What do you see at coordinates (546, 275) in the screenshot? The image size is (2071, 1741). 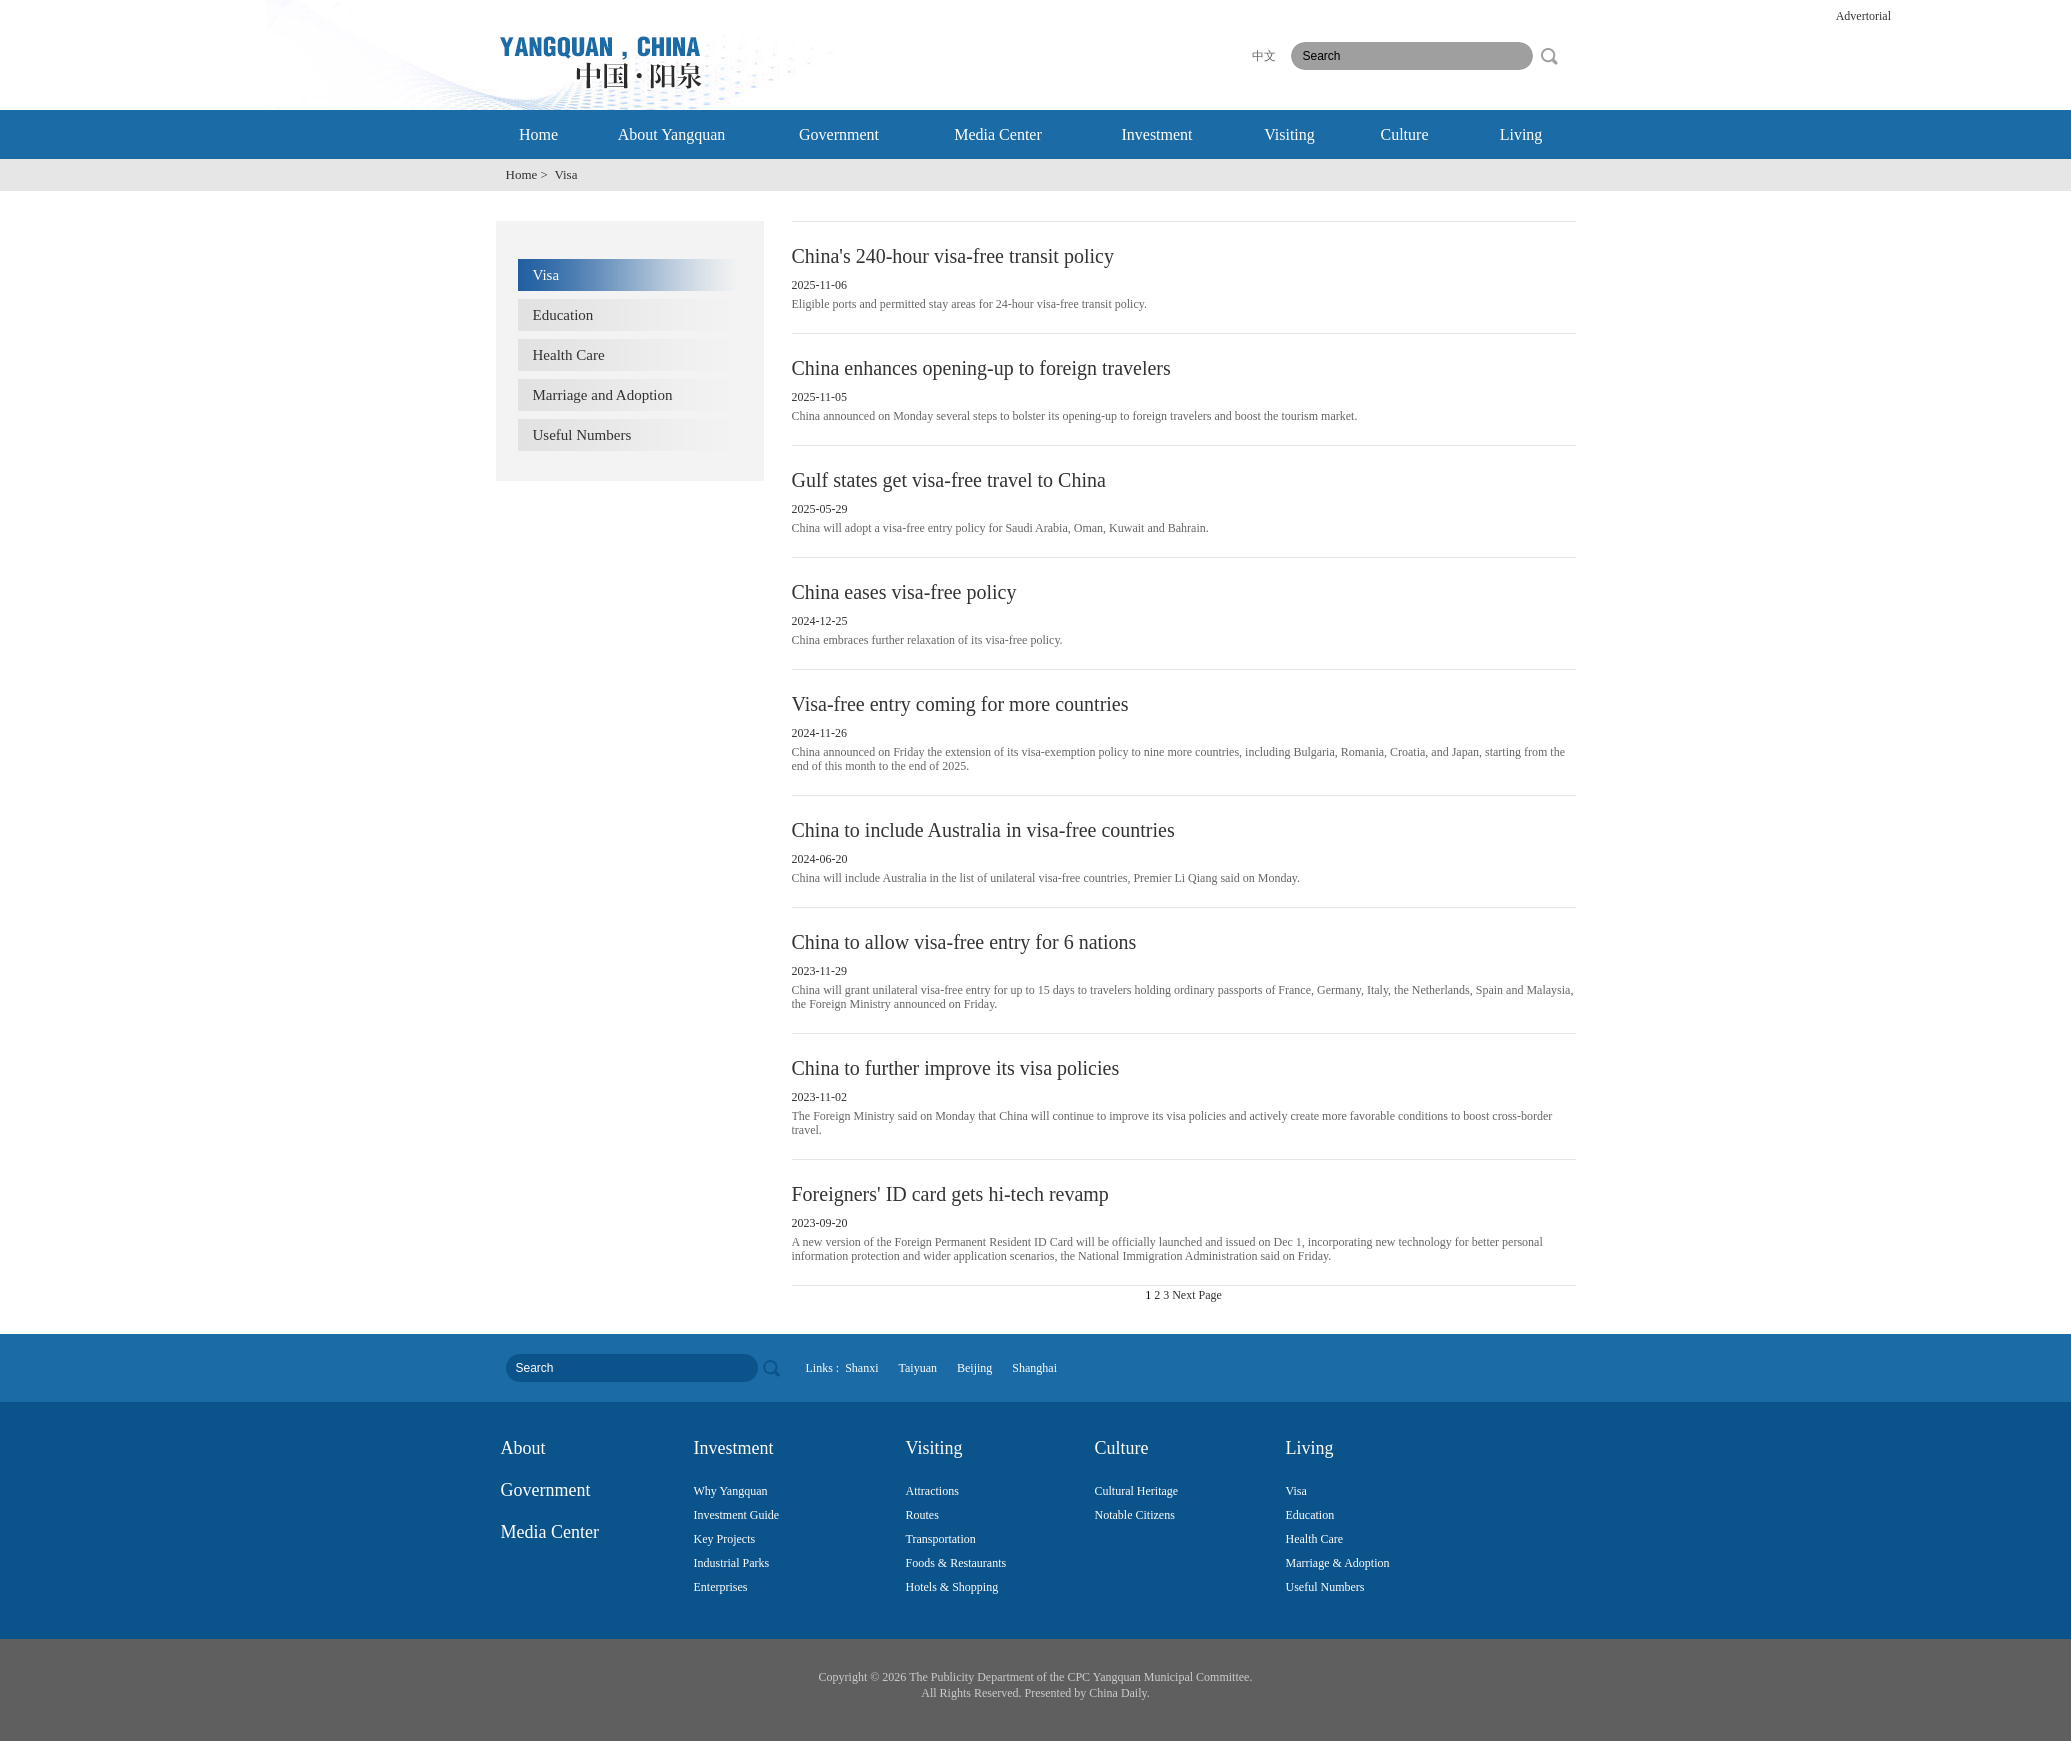 I see `Visa` at bounding box center [546, 275].